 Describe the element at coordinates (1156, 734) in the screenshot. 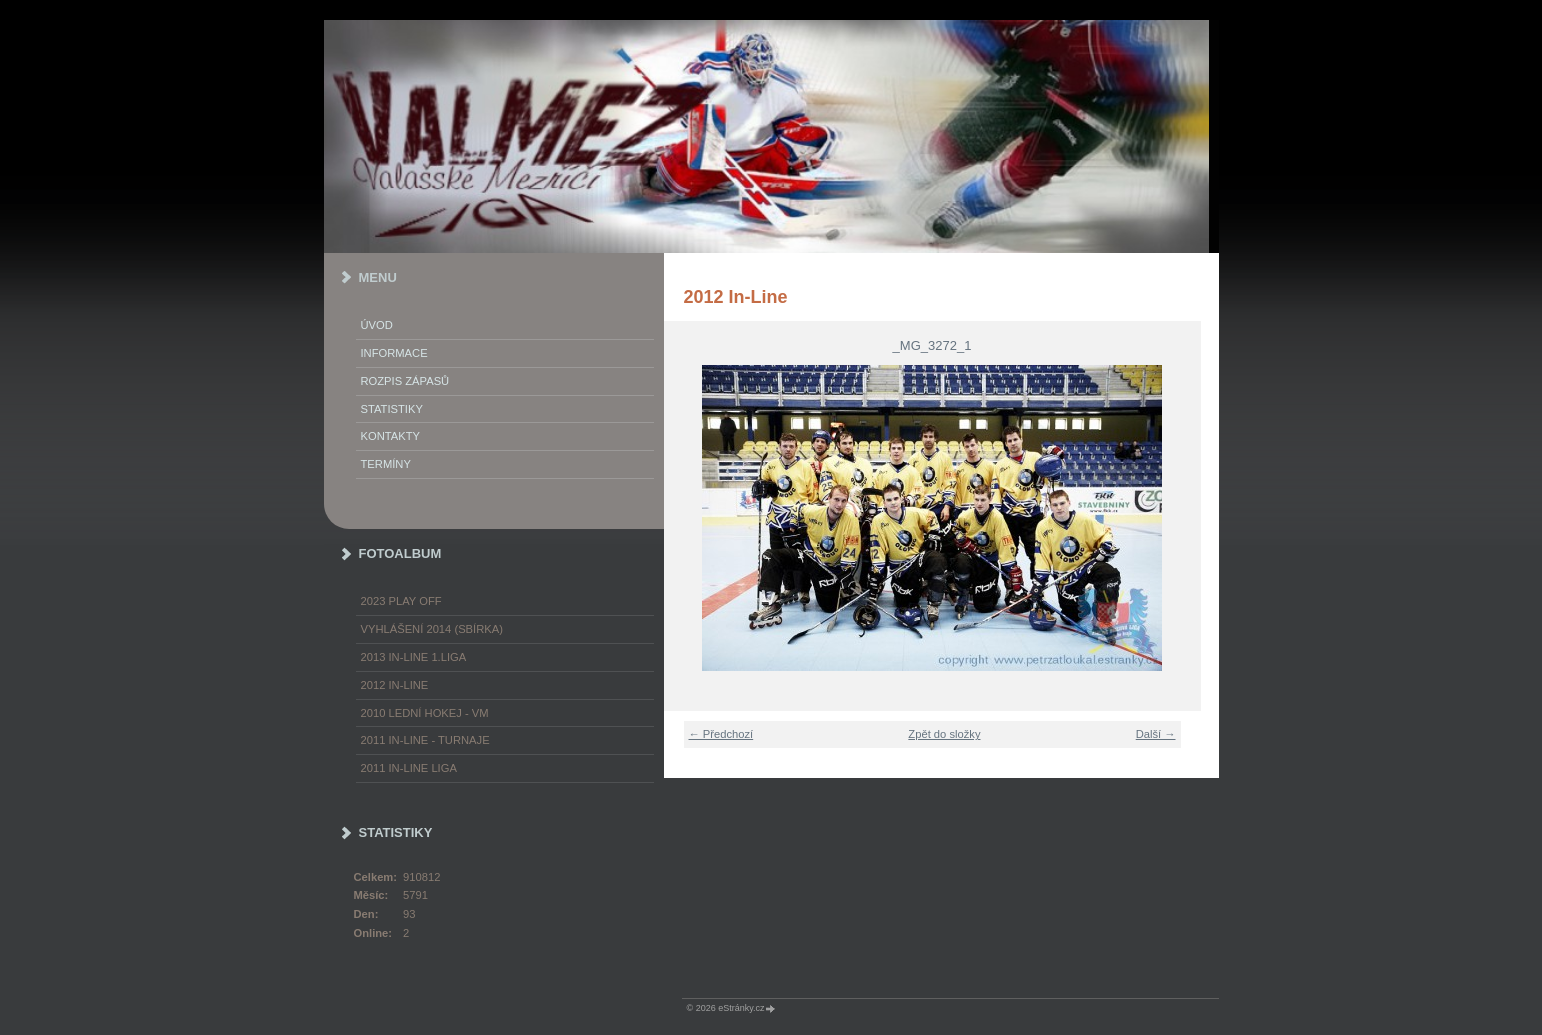

I see `Další →` at that location.